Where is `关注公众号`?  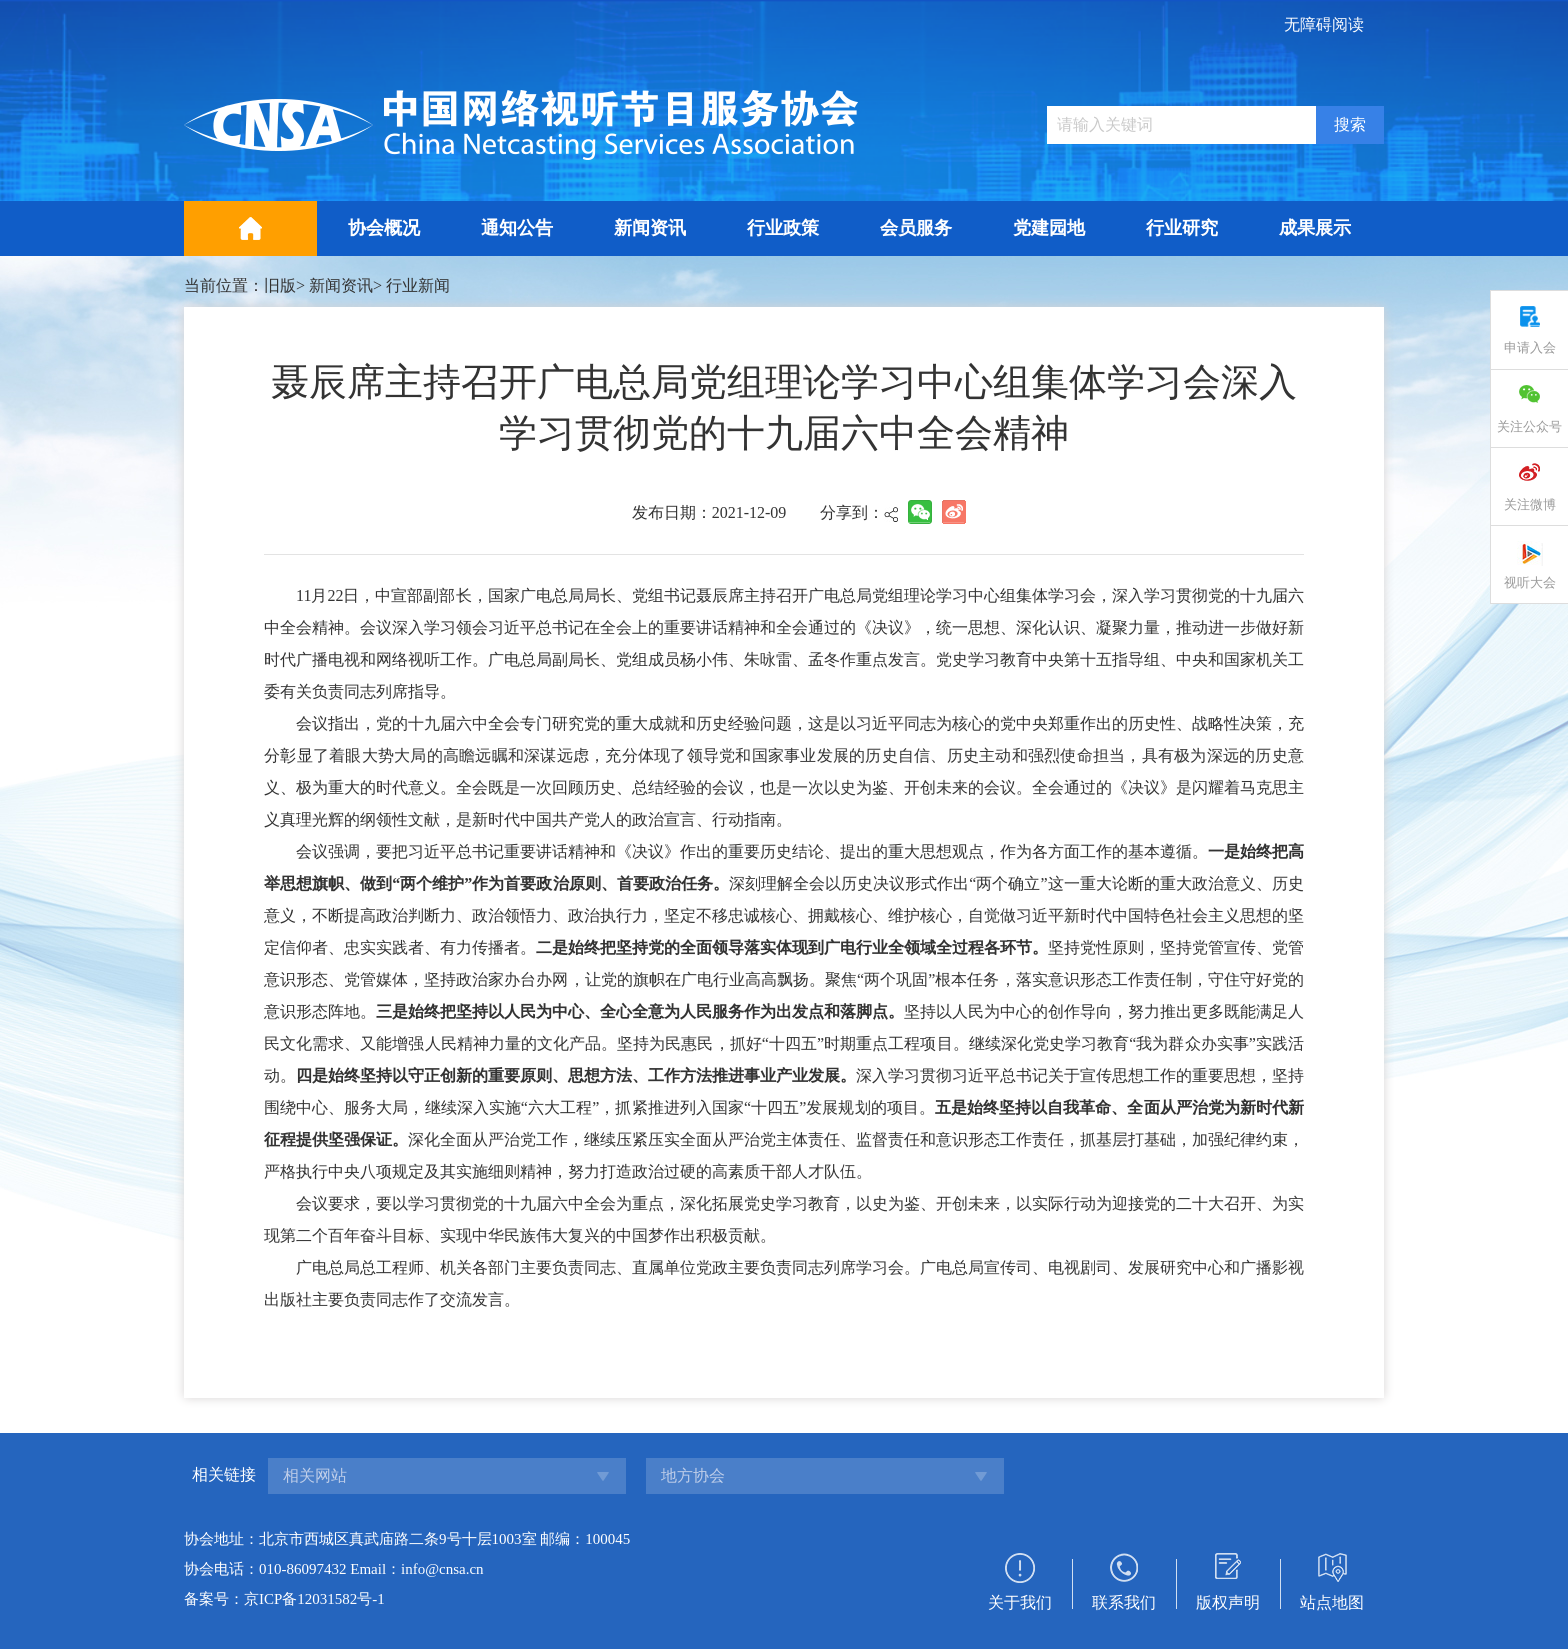
关注公众号 is located at coordinates (1529, 426).